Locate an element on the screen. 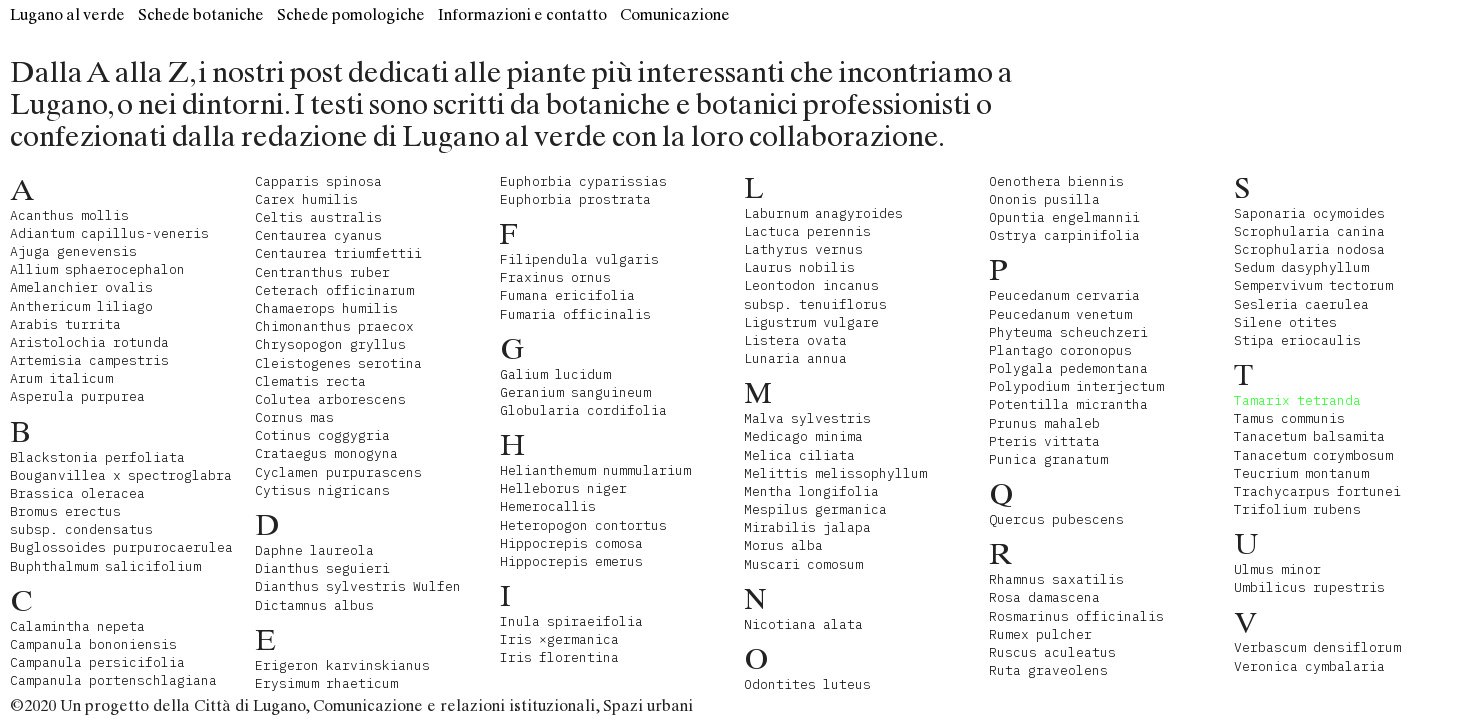 The height and width of the screenshot is (720, 1473). Laurus nobilis is located at coordinates (799, 267).